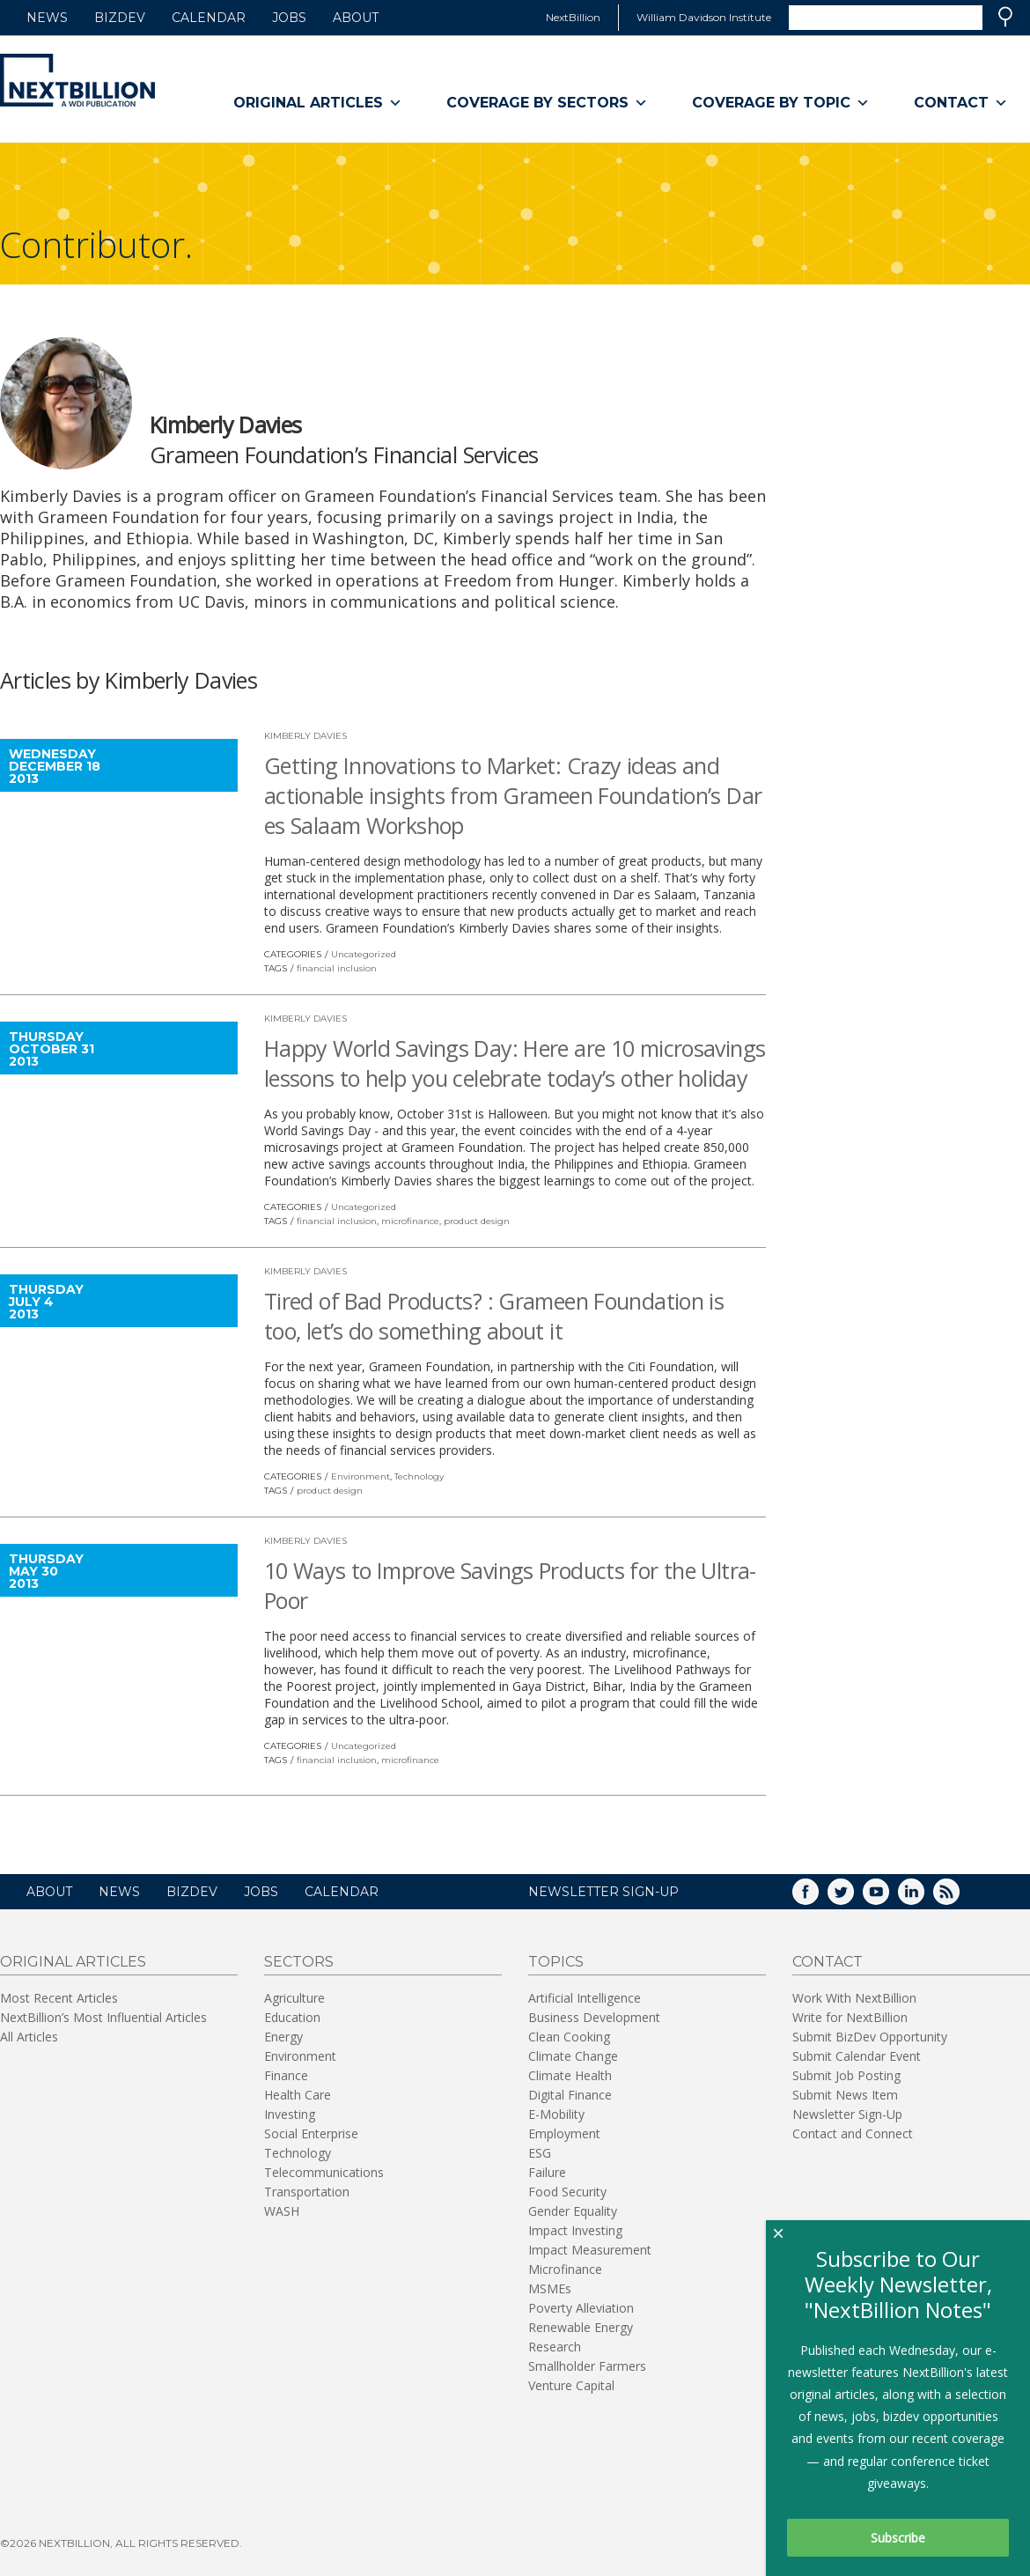  What do you see at coordinates (305, 736) in the screenshot?
I see `Kimberly Davies` at bounding box center [305, 736].